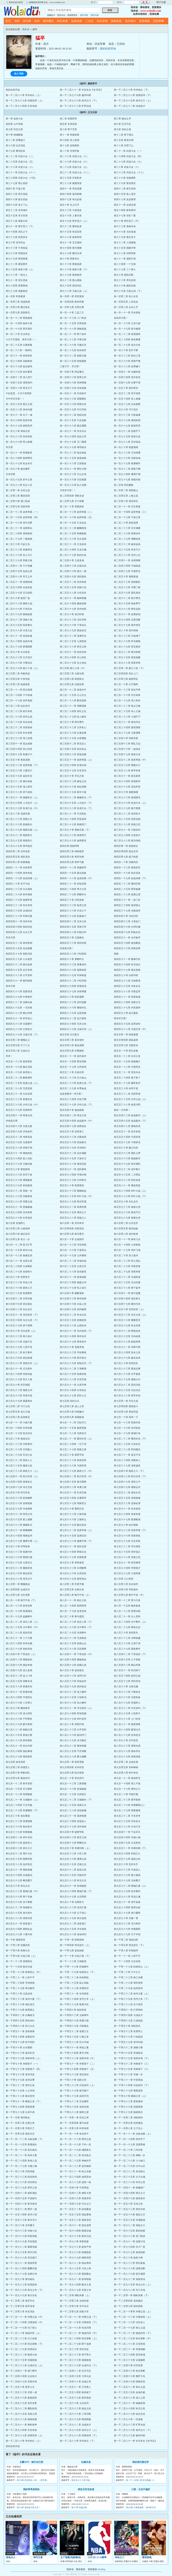  What do you see at coordinates (71, 285) in the screenshot?
I see `第九十五章 思结内乱` at bounding box center [71, 285].